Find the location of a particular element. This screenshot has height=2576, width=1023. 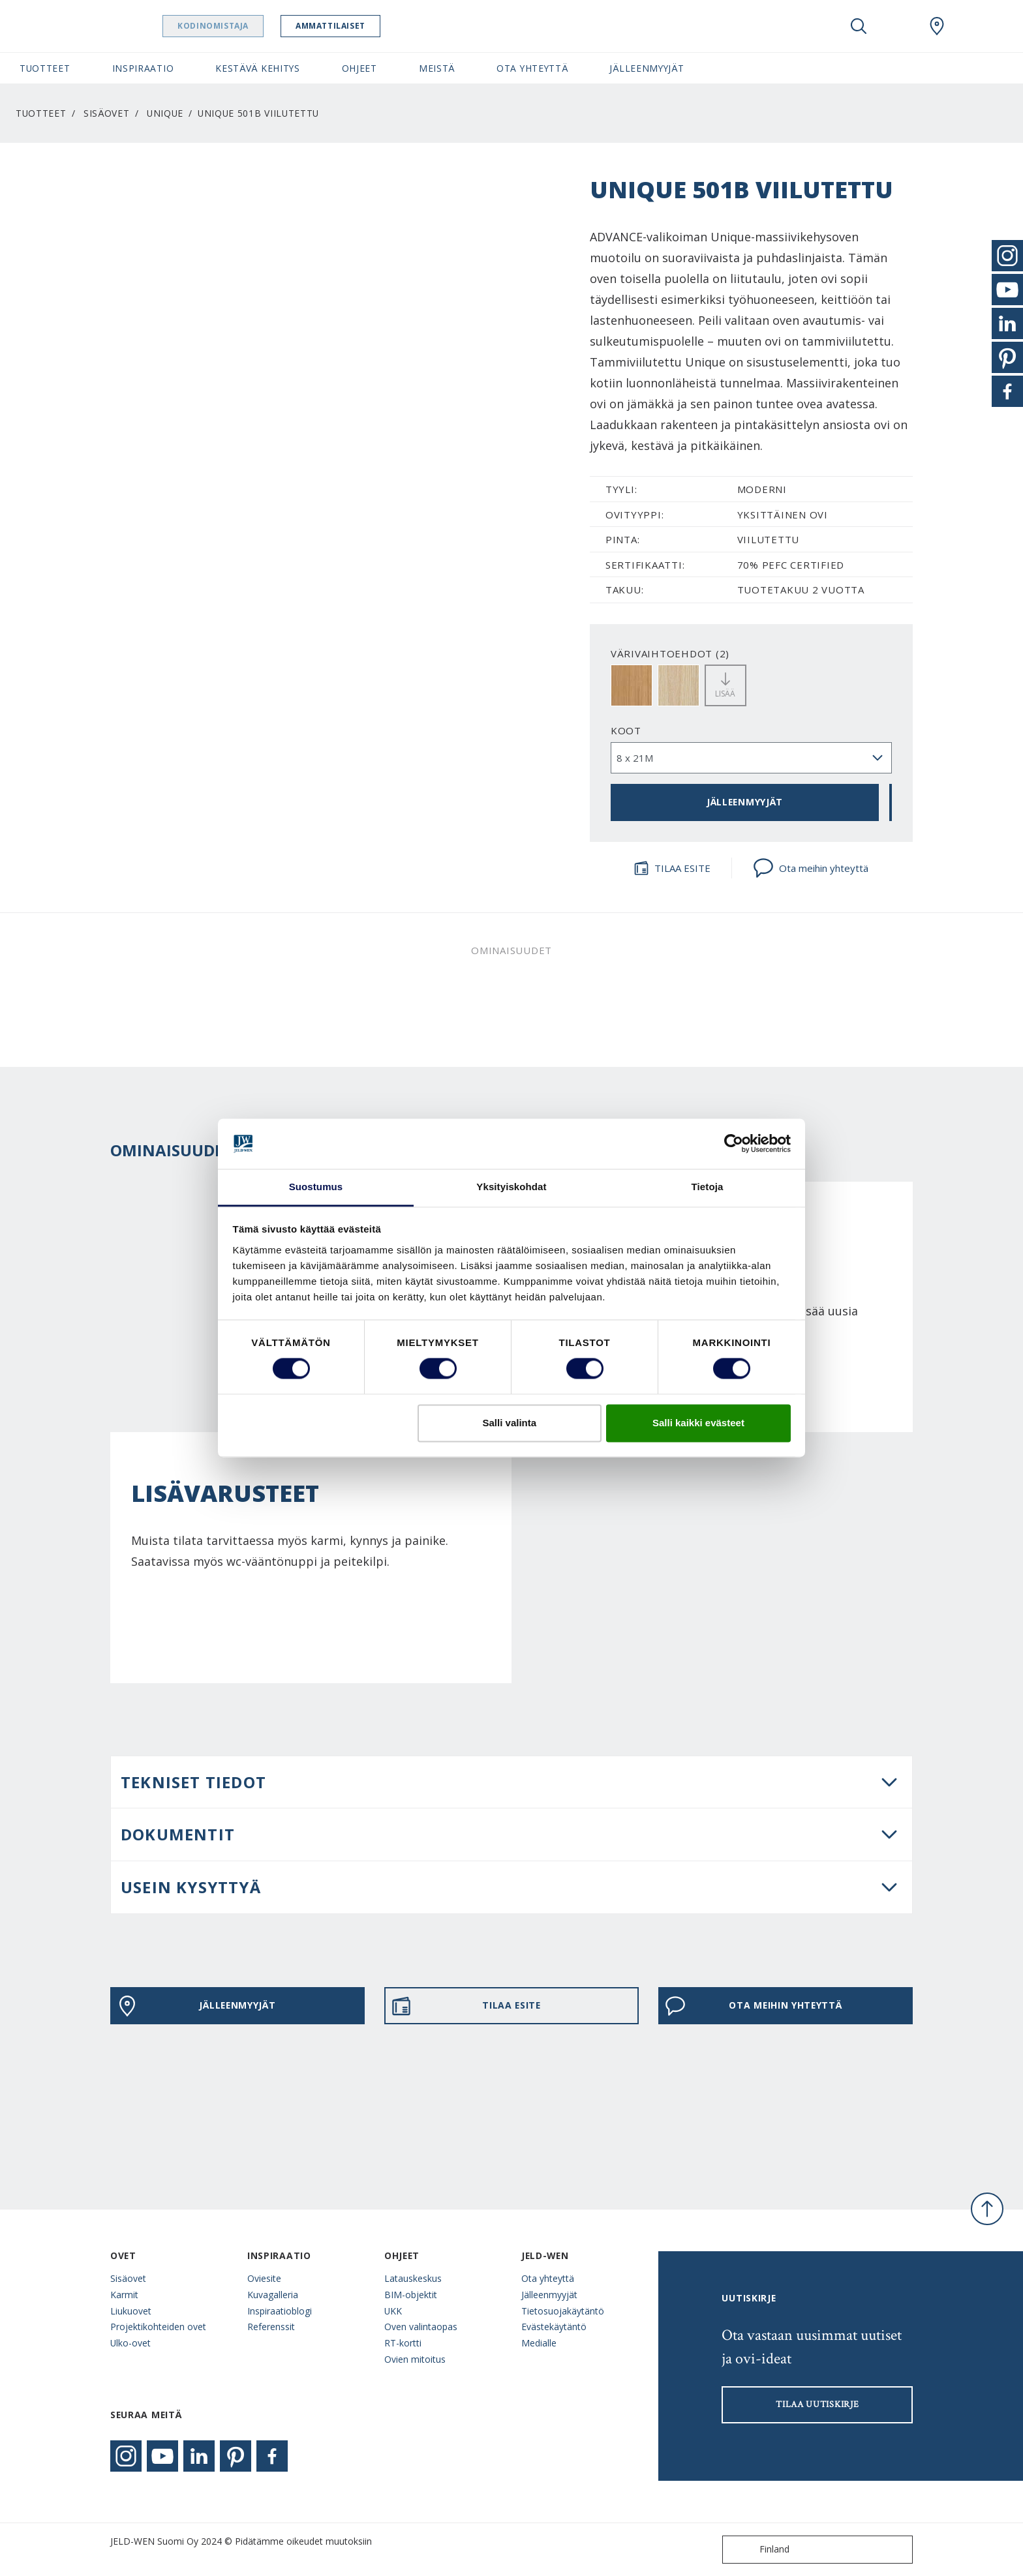

Evästekäytäntö is located at coordinates (554, 2326).